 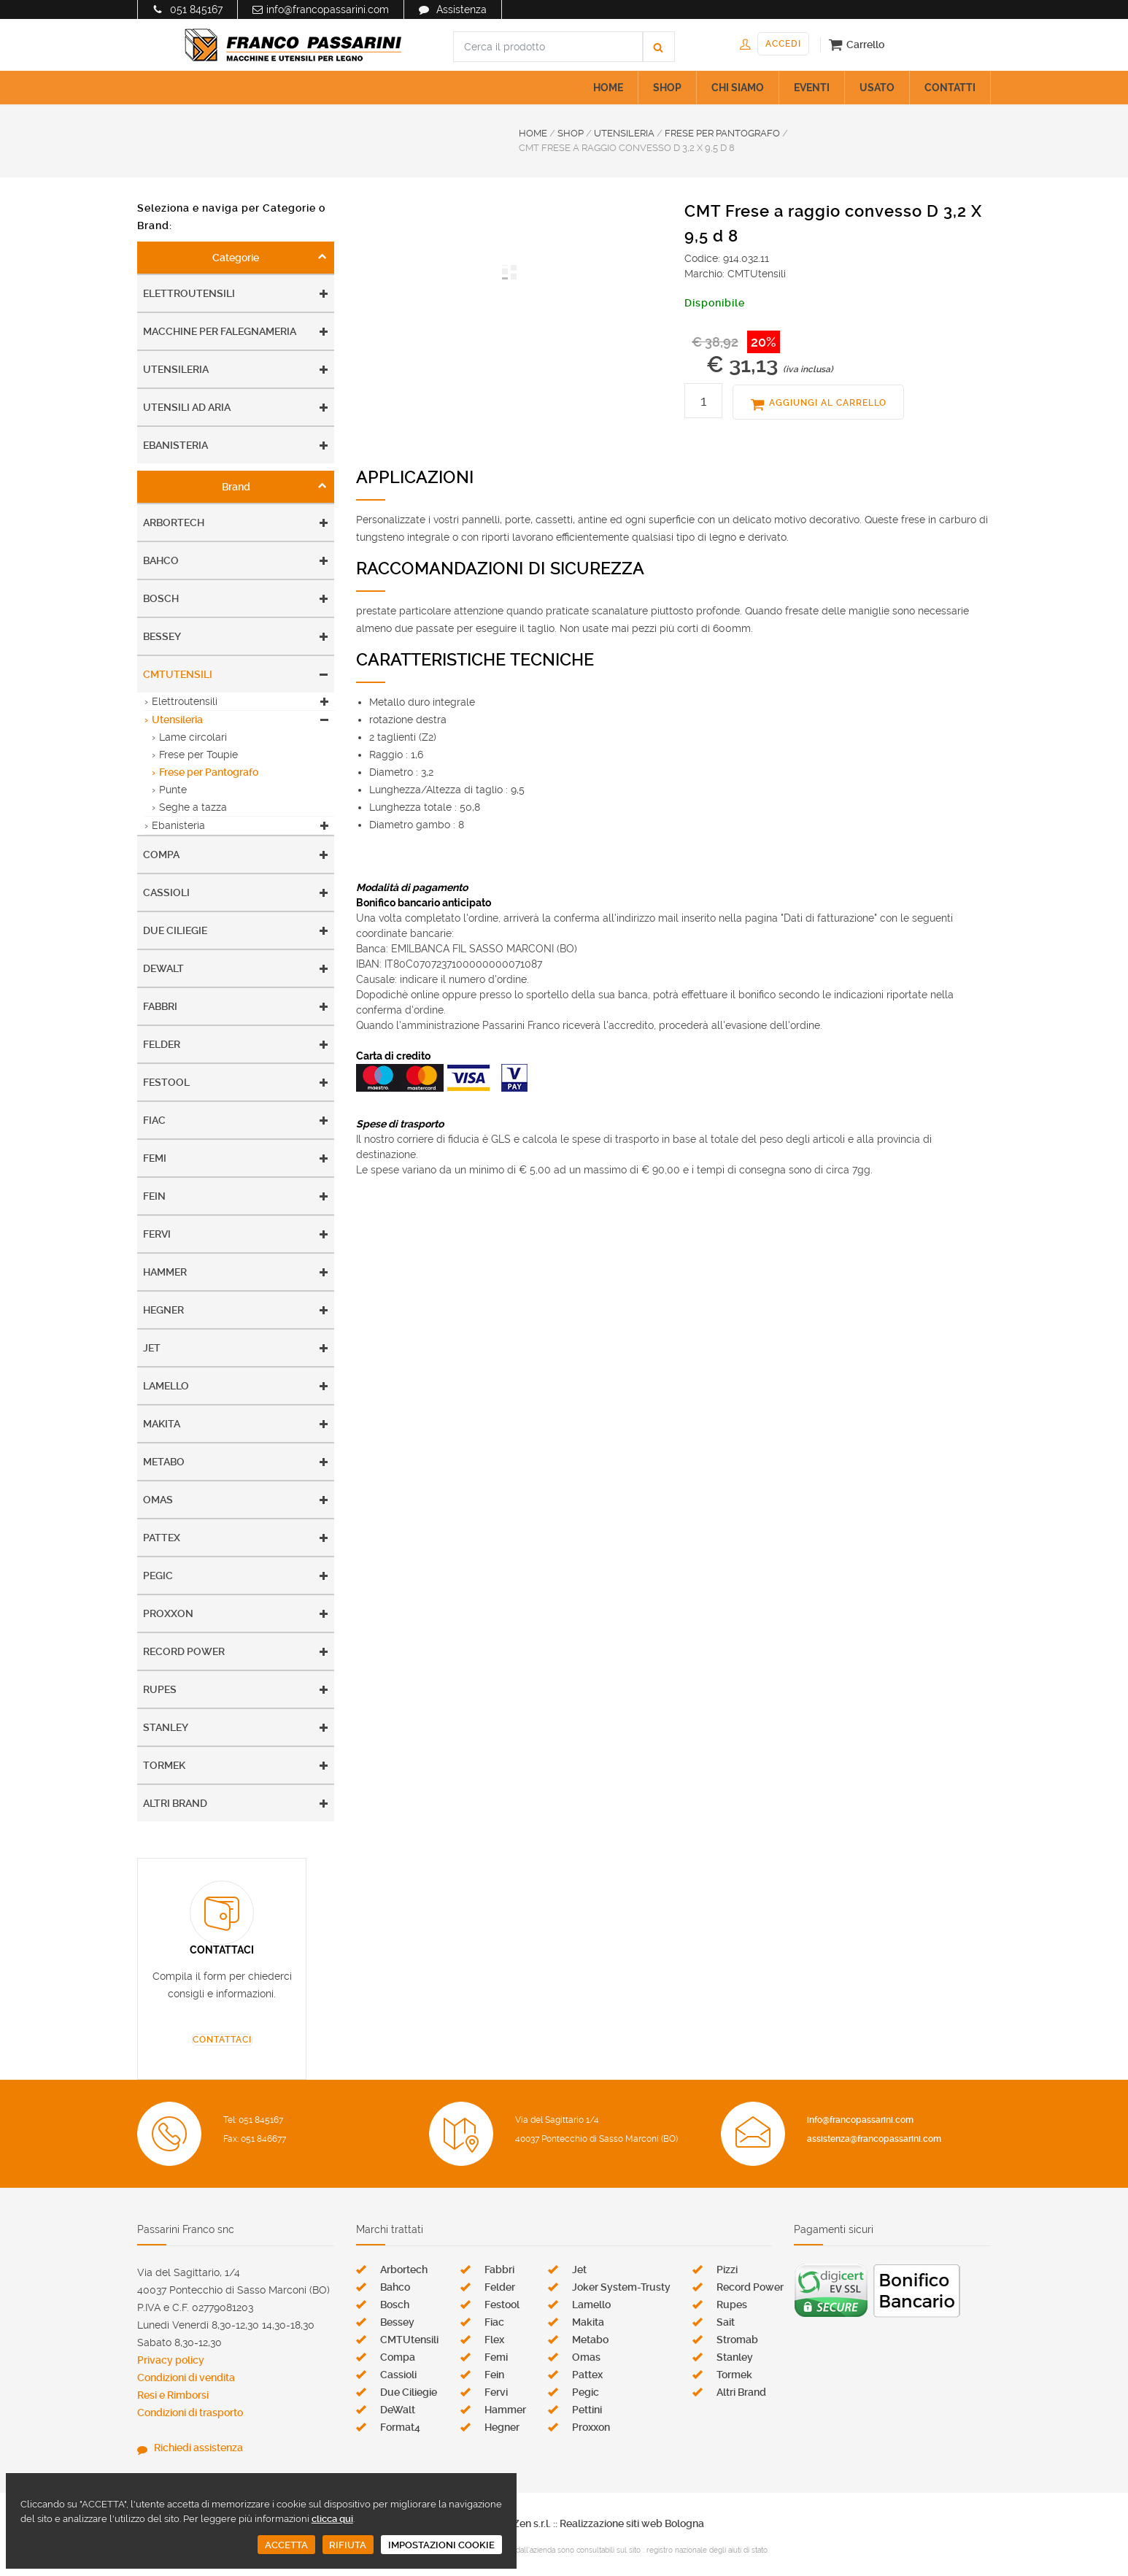 What do you see at coordinates (222, 2040) in the screenshot?
I see `CONTATTACI` at bounding box center [222, 2040].